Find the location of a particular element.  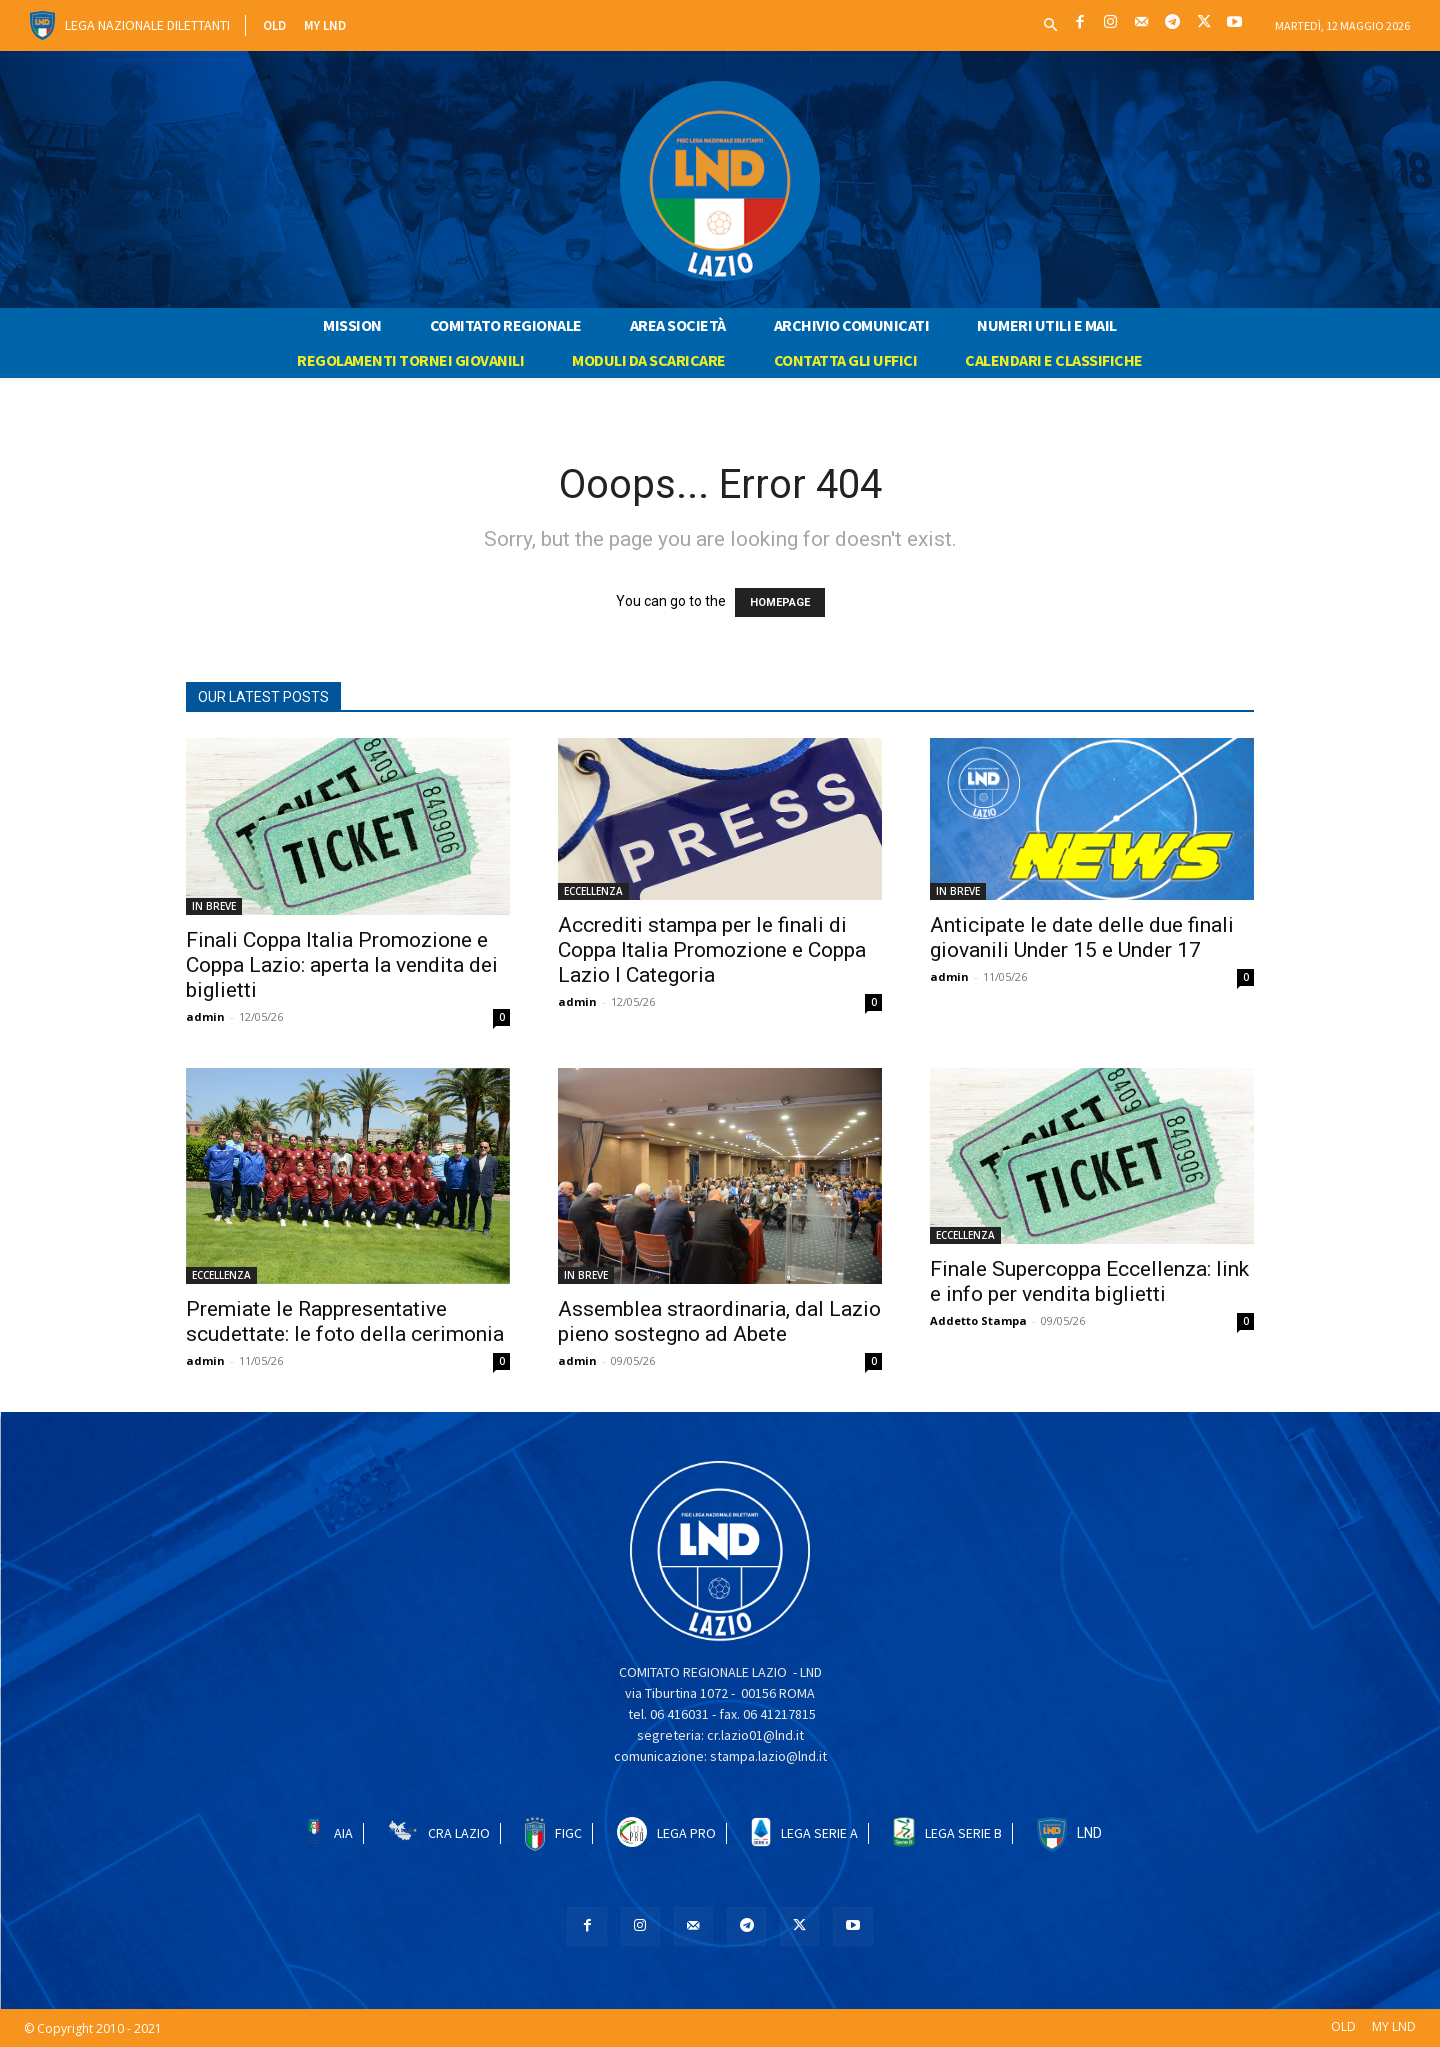

Addetto Stampa is located at coordinates (978, 1320).